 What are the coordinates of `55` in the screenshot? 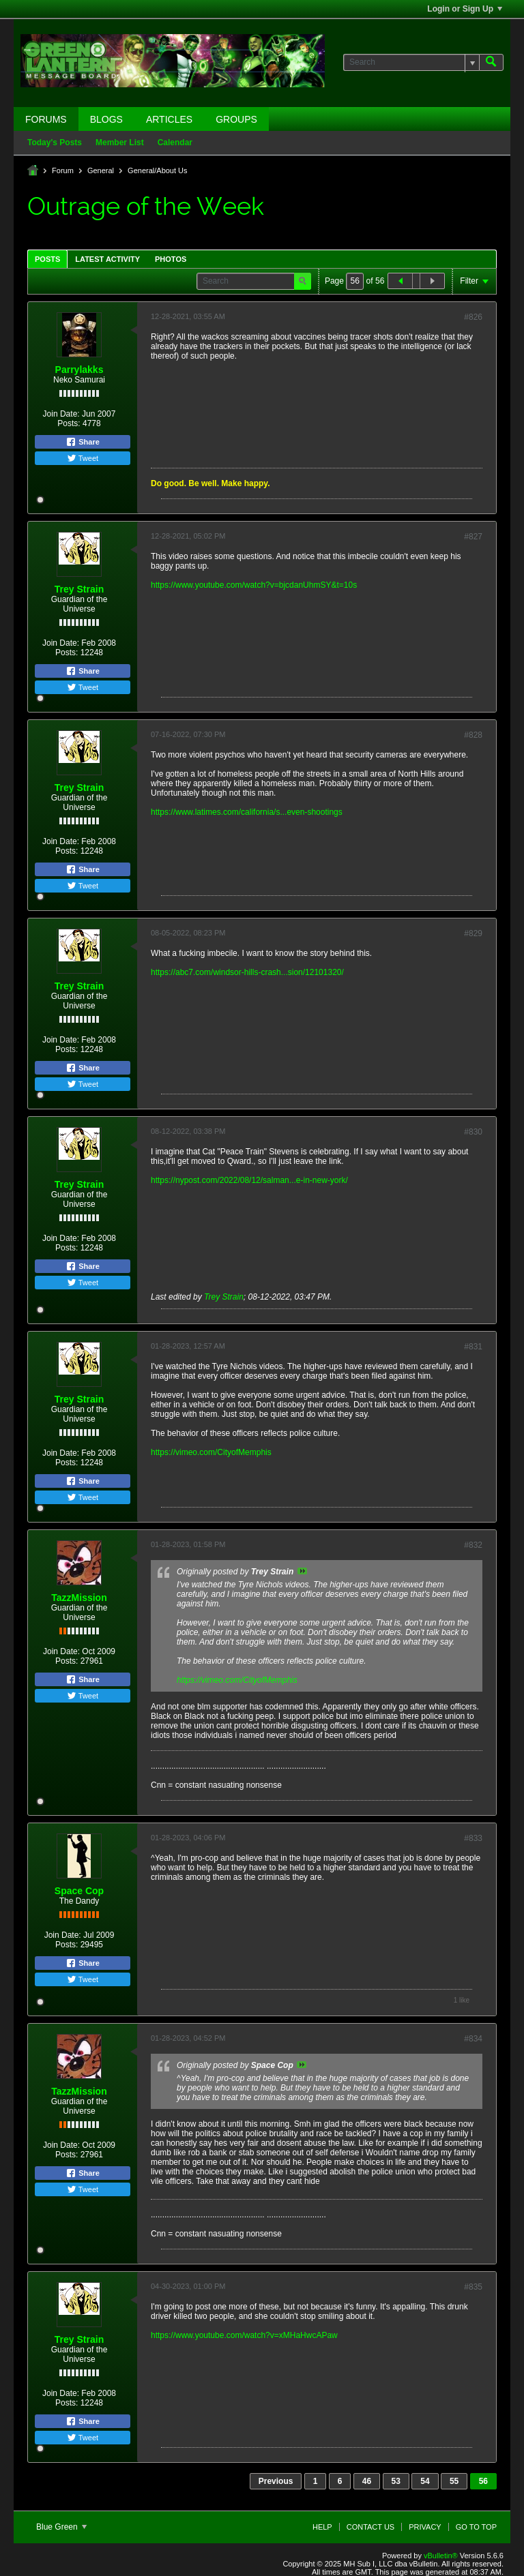 It's located at (454, 2481).